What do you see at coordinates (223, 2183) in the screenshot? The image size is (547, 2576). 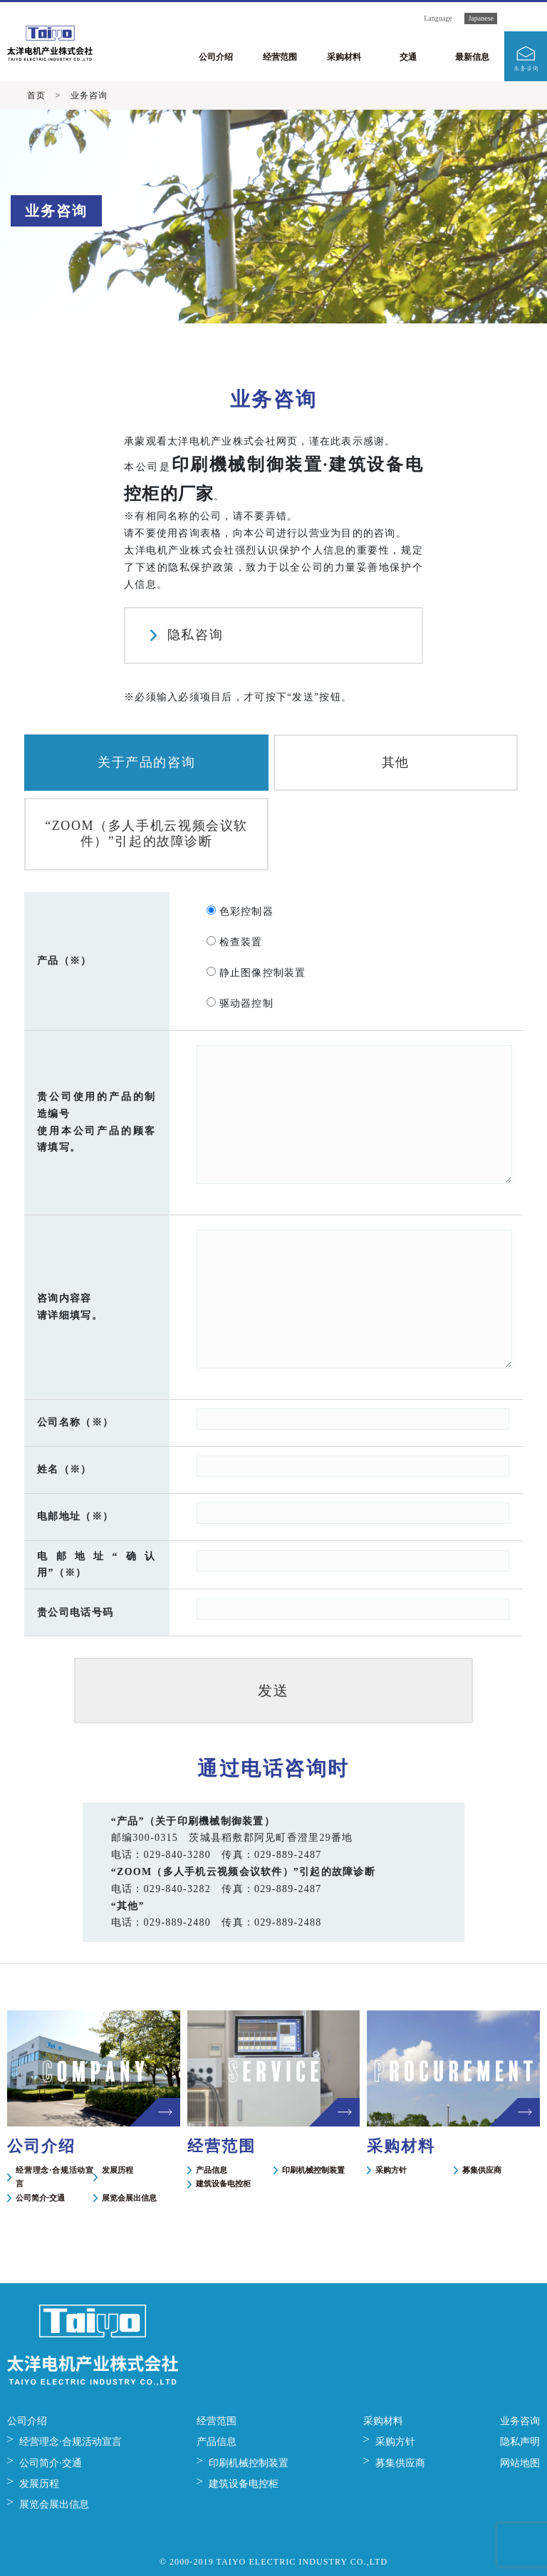 I see `建筑设备电控柜` at bounding box center [223, 2183].